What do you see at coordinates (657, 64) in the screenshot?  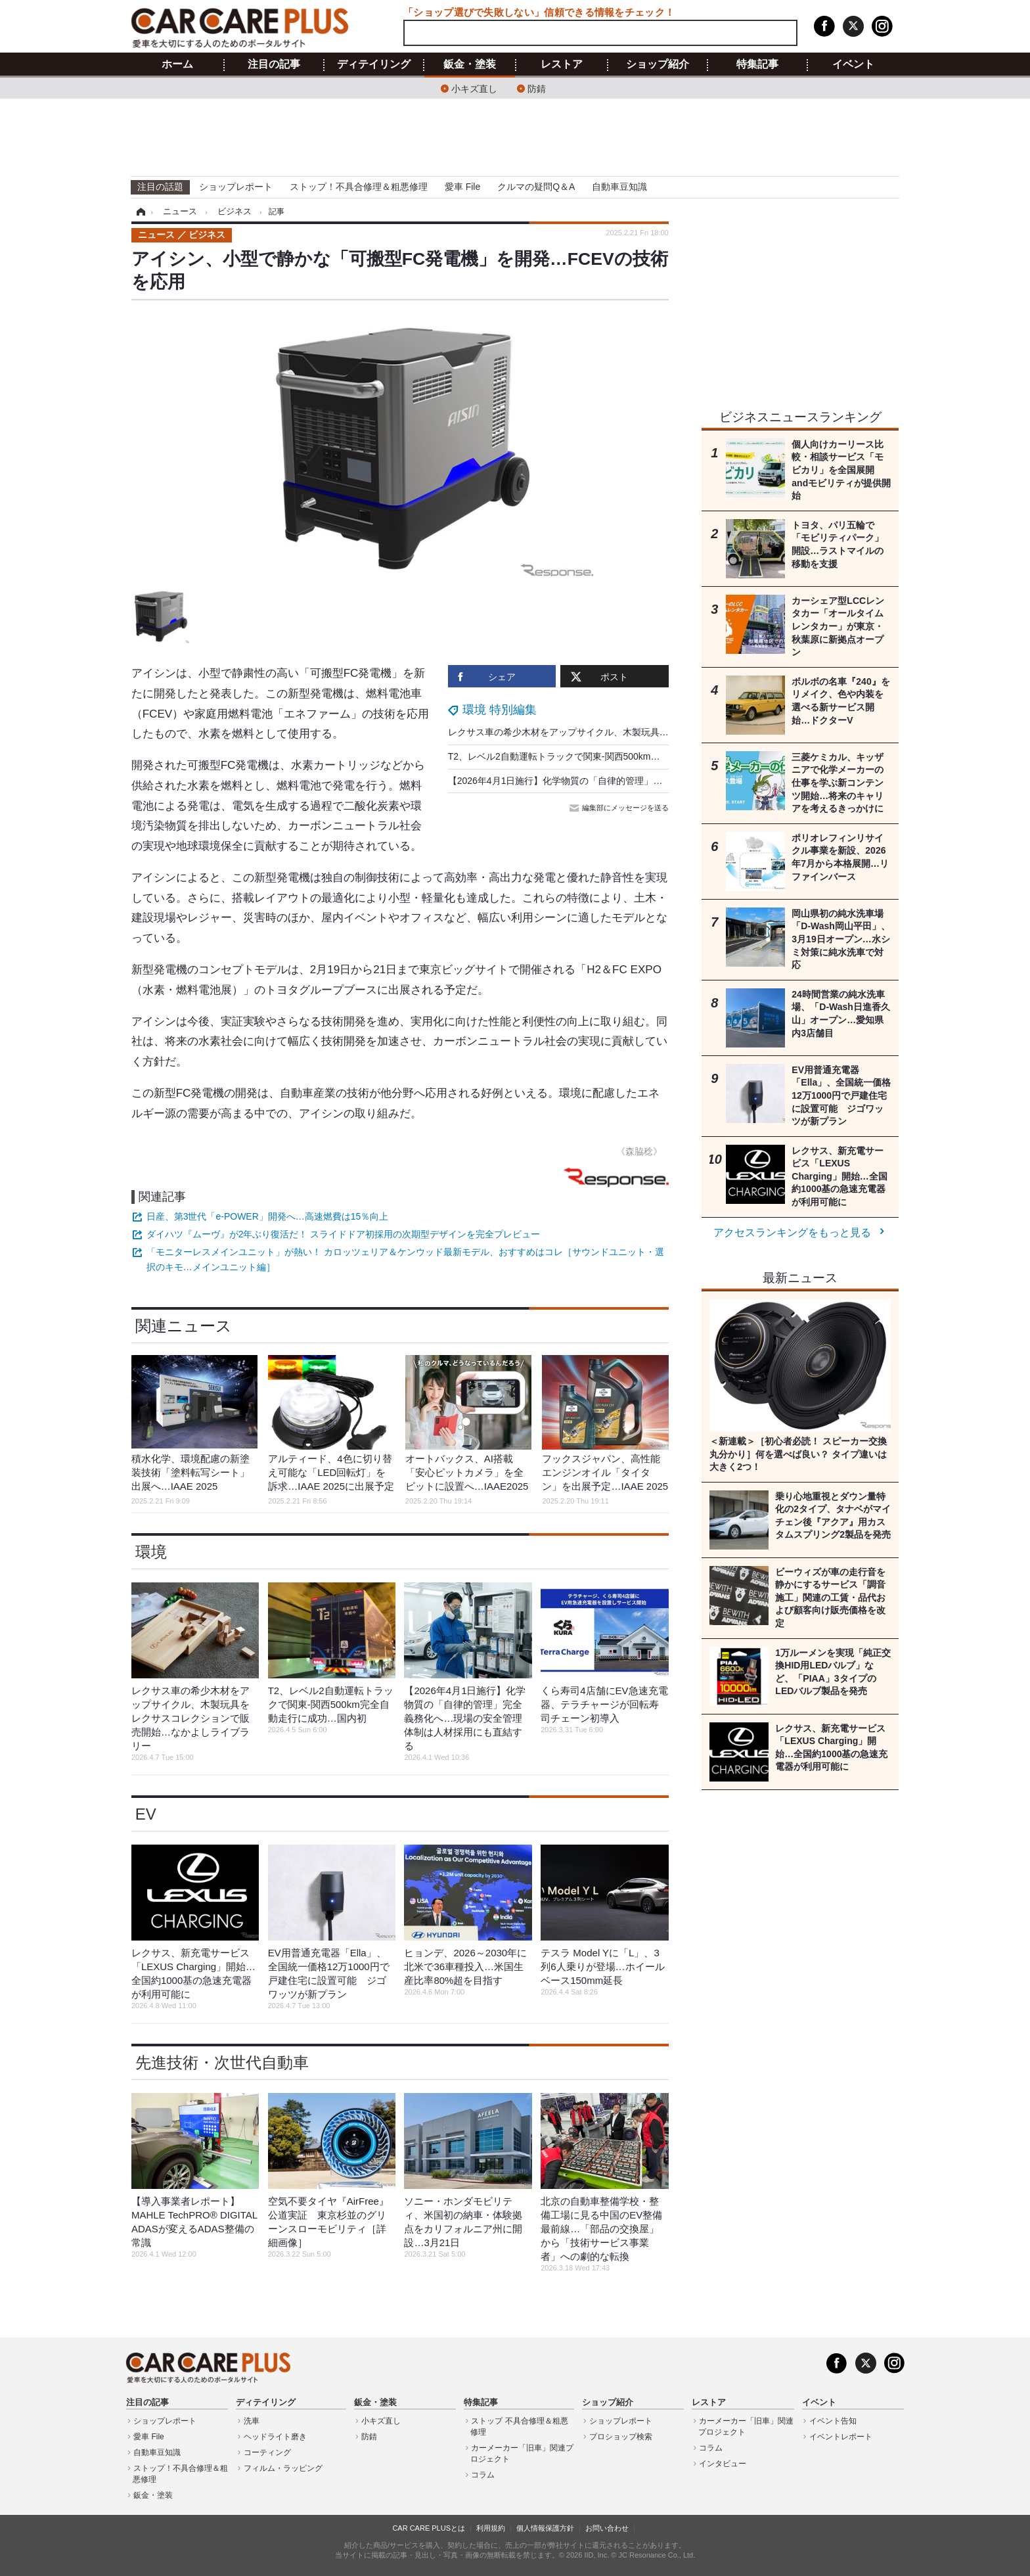 I see `ショップ紹介` at bounding box center [657, 64].